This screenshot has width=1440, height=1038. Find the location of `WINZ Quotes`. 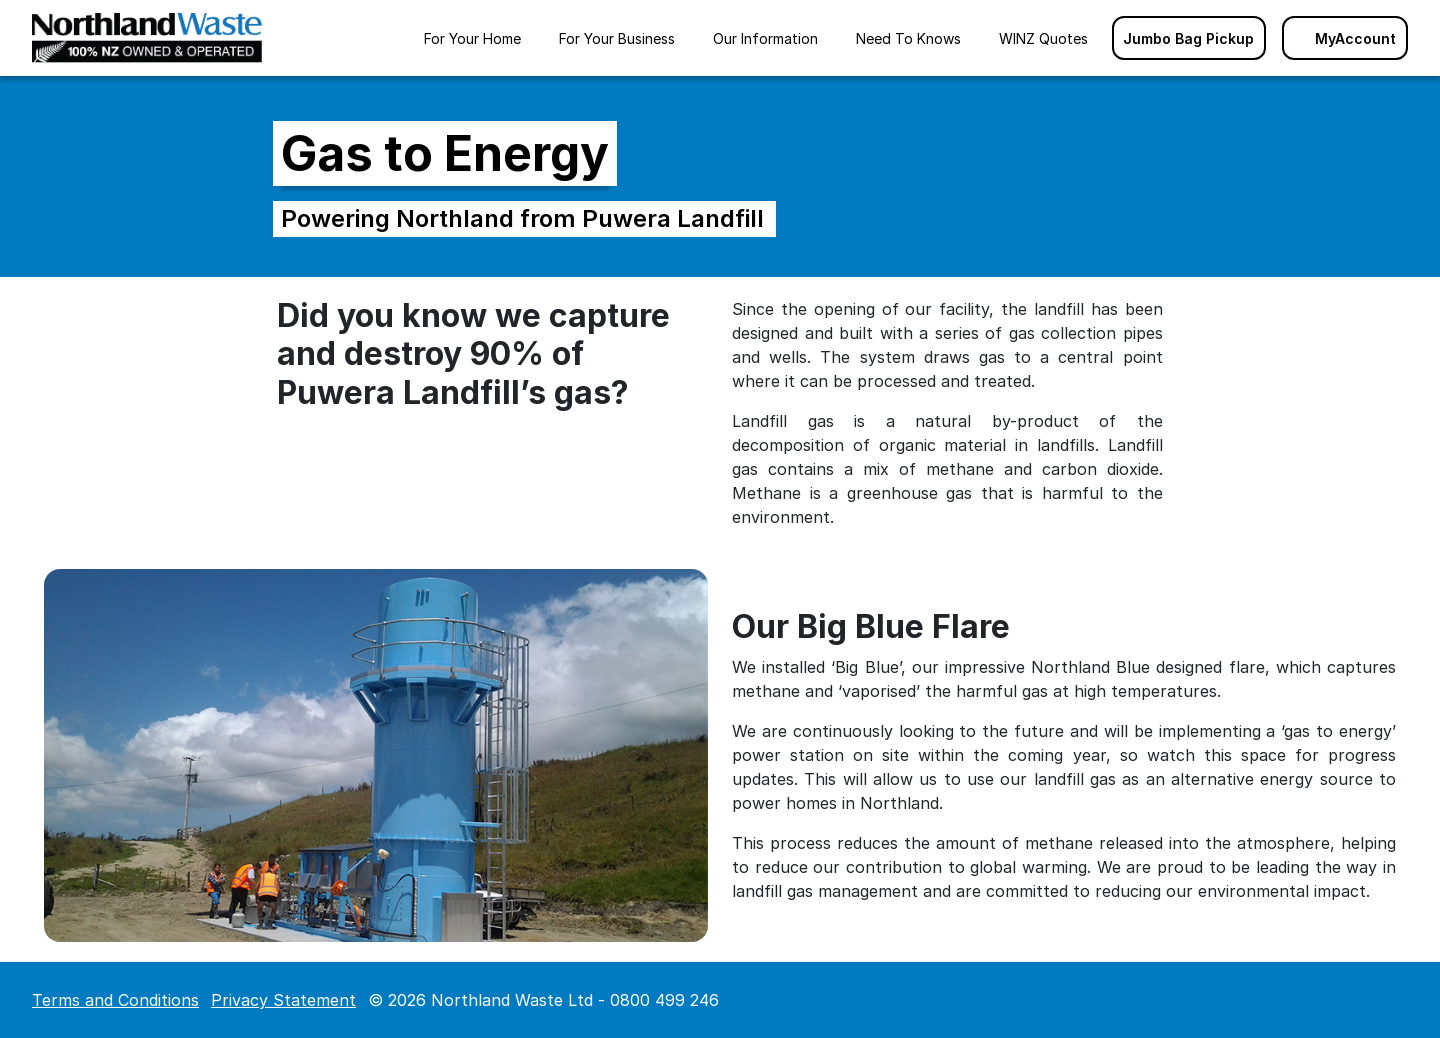

WINZ Quotes is located at coordinates (1043, 38).